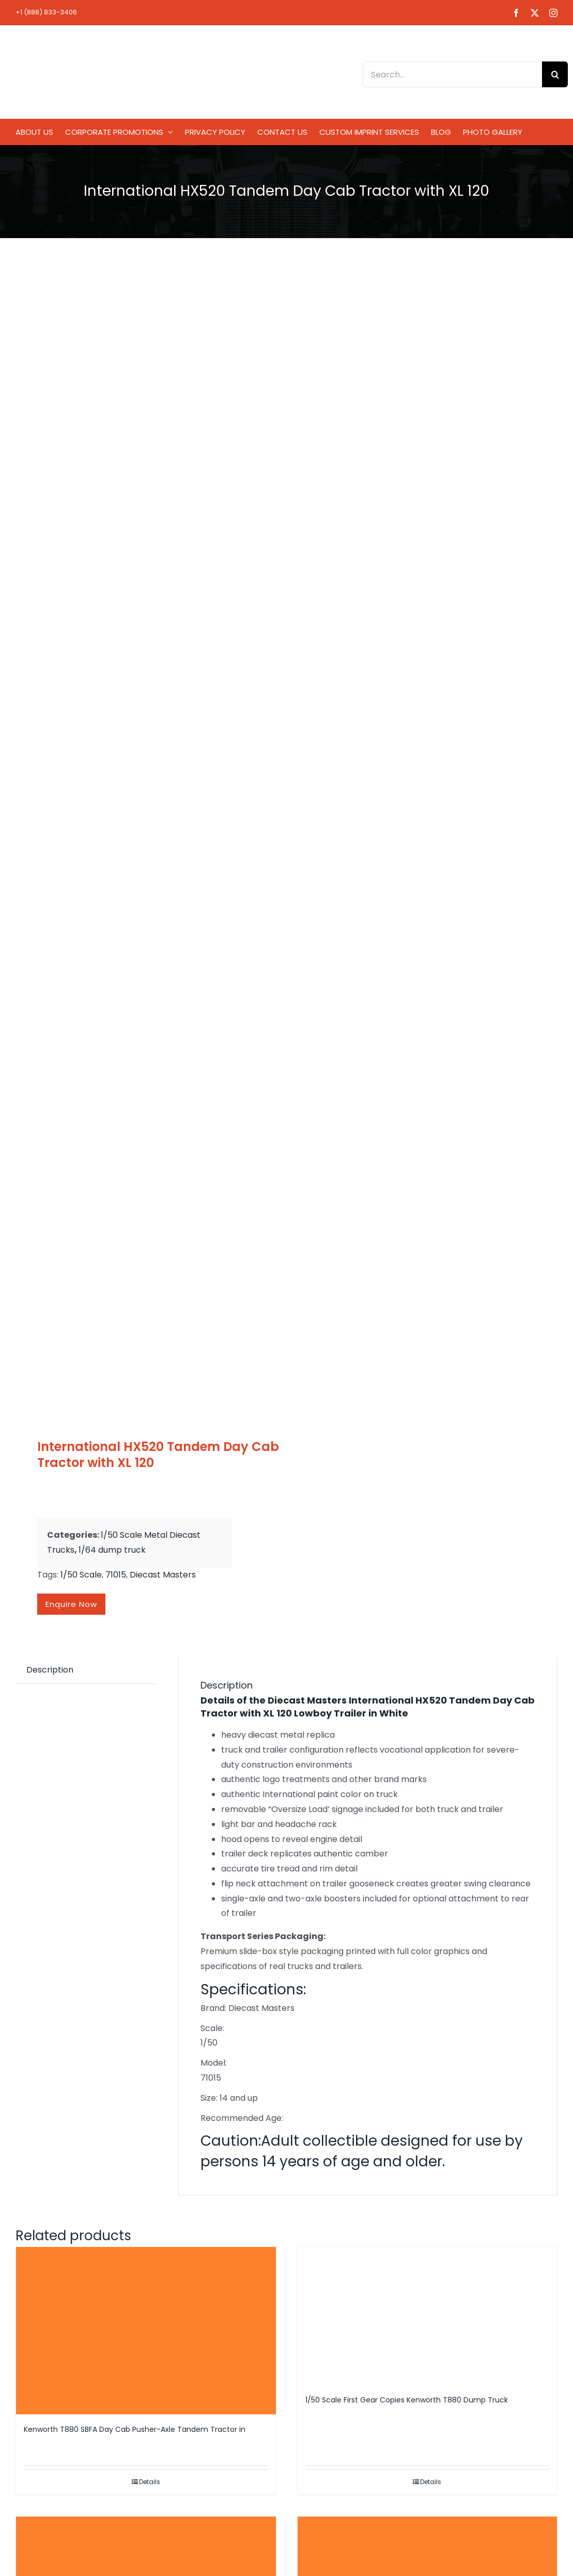 The width and height of the screenshot is (573, 2576). What do you see at coordinates (427, 2316) in the screenshot?
I see `[1/50 Scale First Gear Copies Kenworth T880 Dump Truck]` at bounding box center [427, 2316].